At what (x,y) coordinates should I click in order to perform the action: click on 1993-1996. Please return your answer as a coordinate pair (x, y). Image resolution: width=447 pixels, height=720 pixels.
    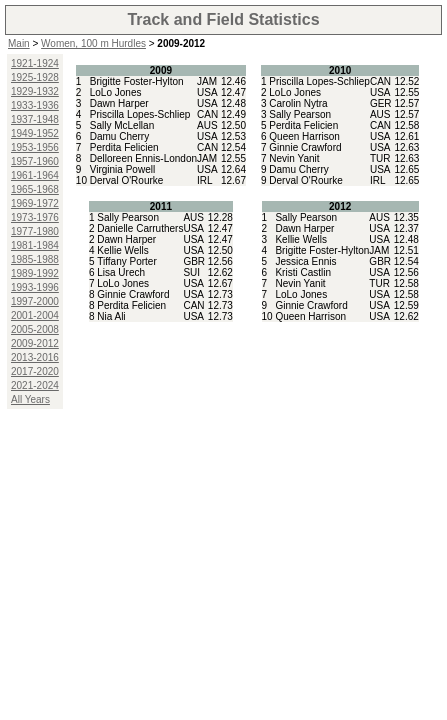
    Looking at the image, I should click on (35, 287).